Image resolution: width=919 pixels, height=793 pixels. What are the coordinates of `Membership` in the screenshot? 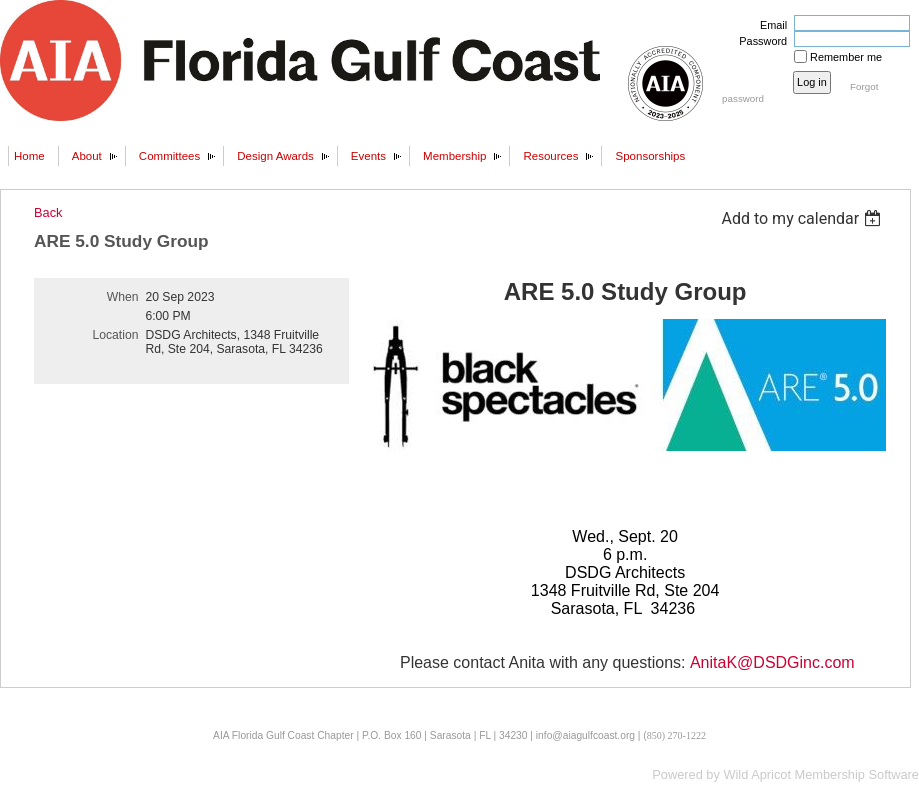 It's located at (454, 156).